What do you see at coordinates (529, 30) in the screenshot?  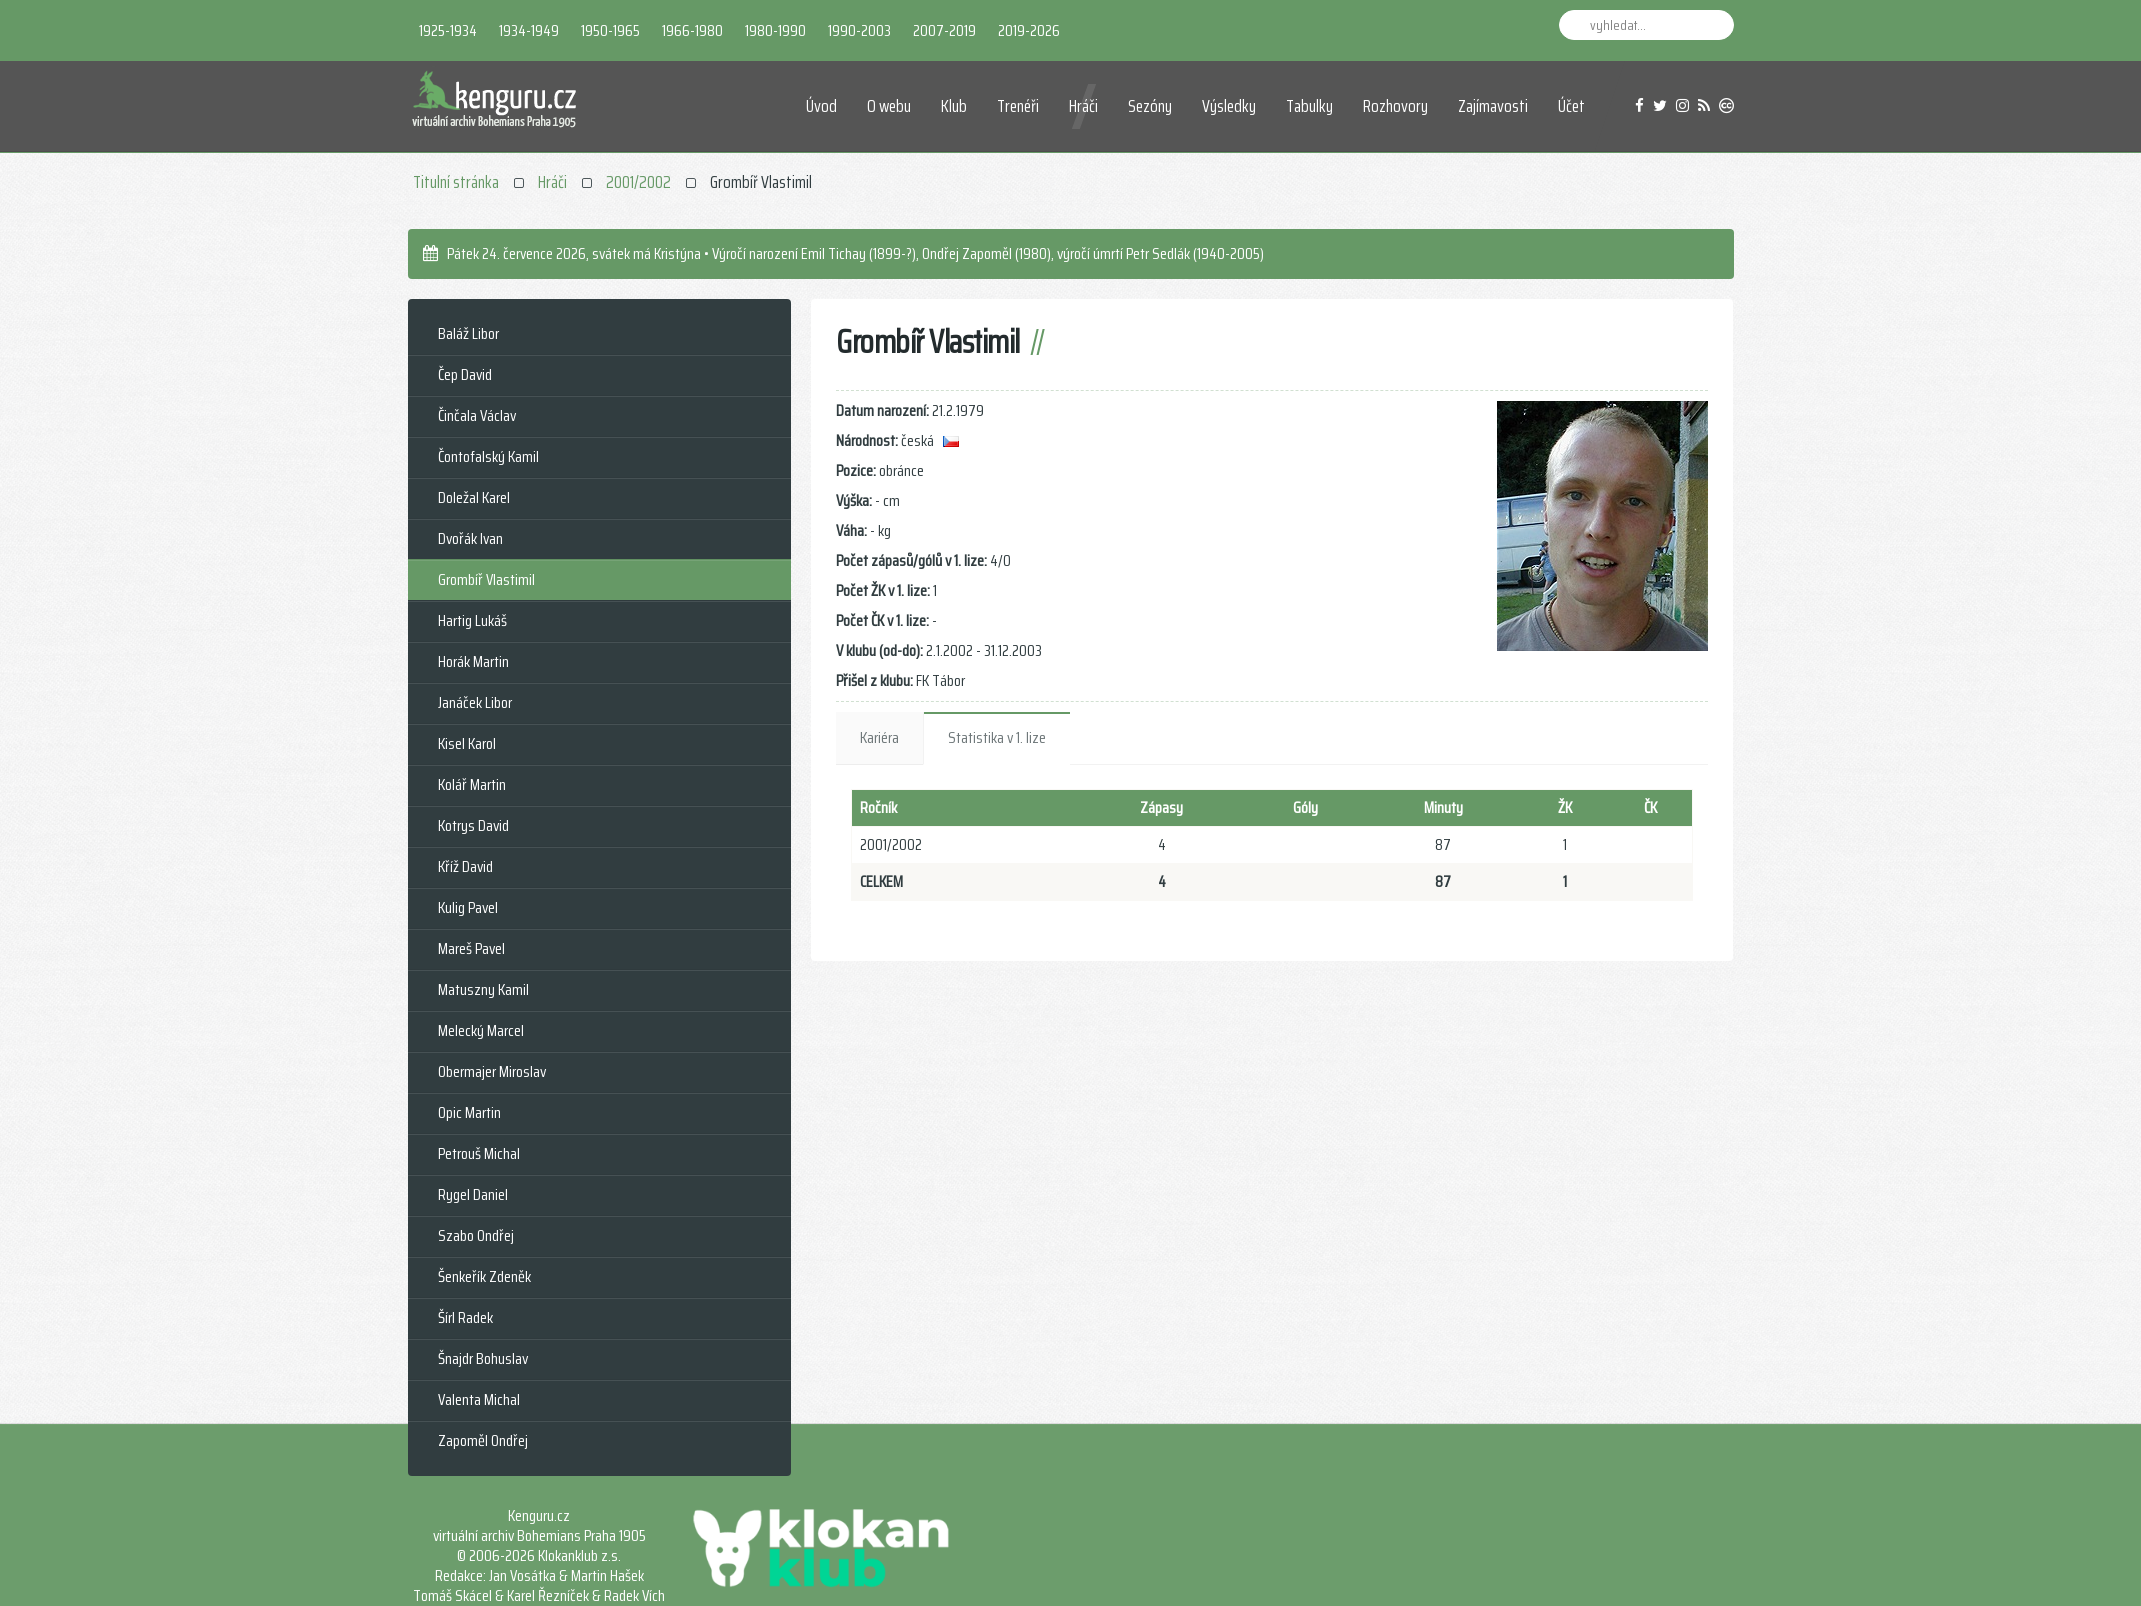 I see `1934-1949` at bounding box center [529, 30].